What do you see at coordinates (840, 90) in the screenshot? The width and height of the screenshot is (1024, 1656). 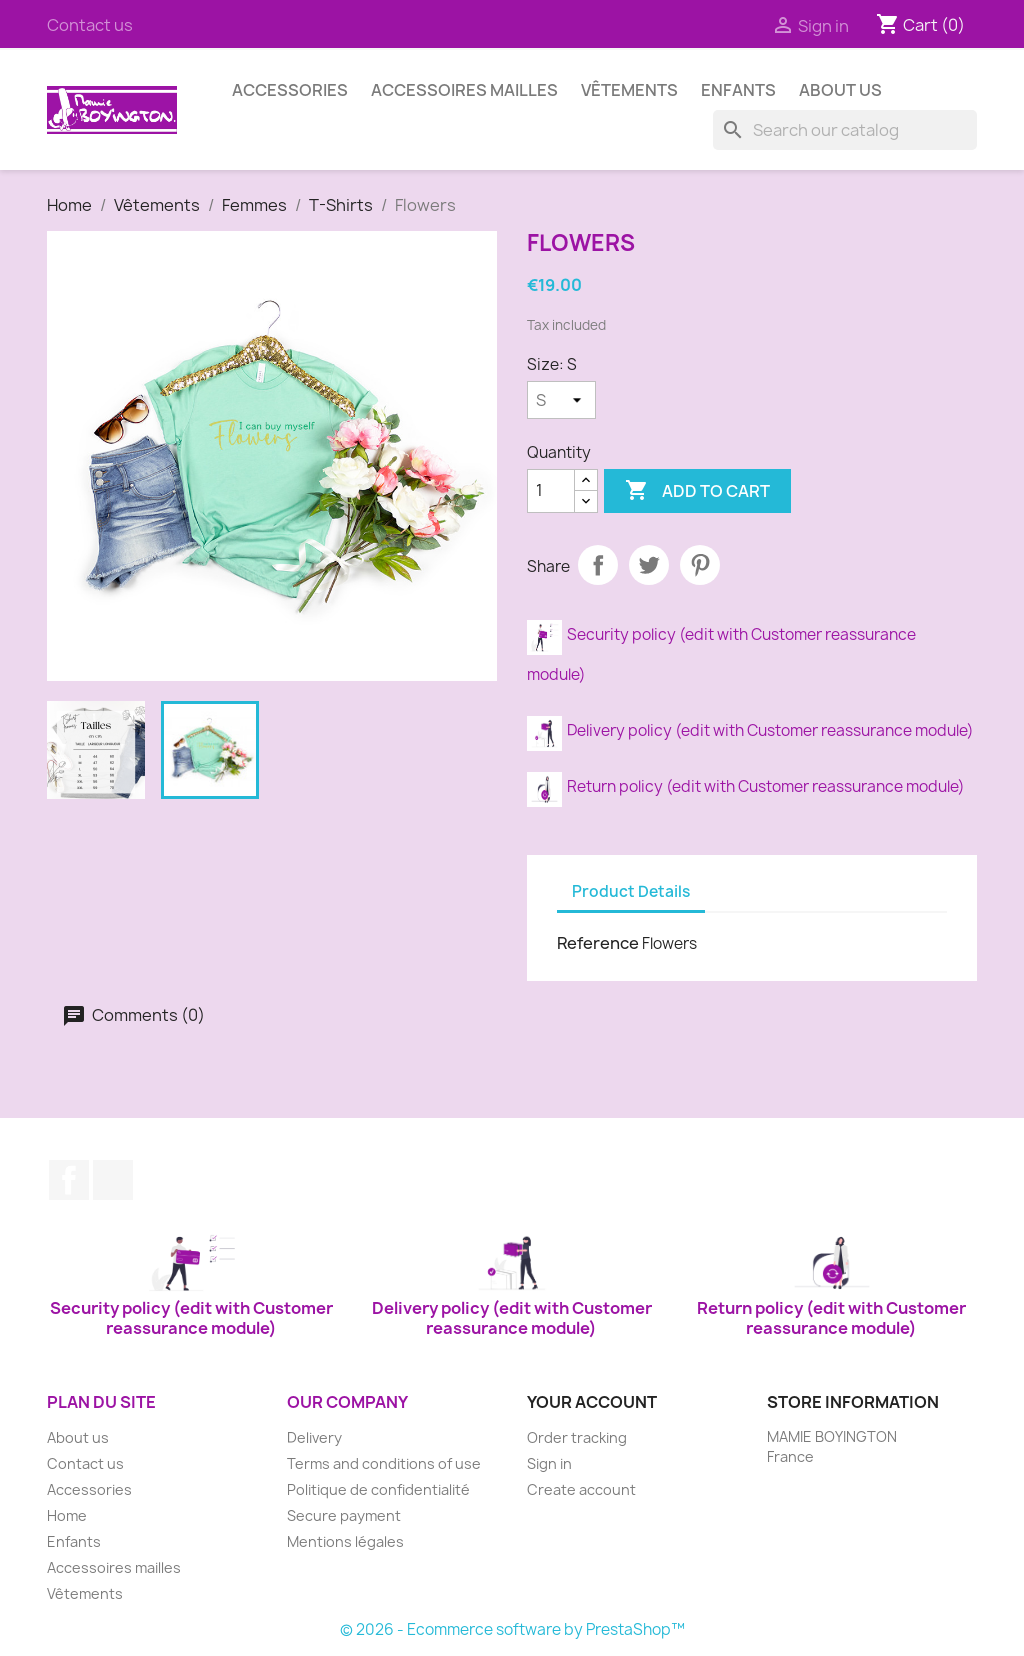 I see `About us` at bounding box center [840, 90].